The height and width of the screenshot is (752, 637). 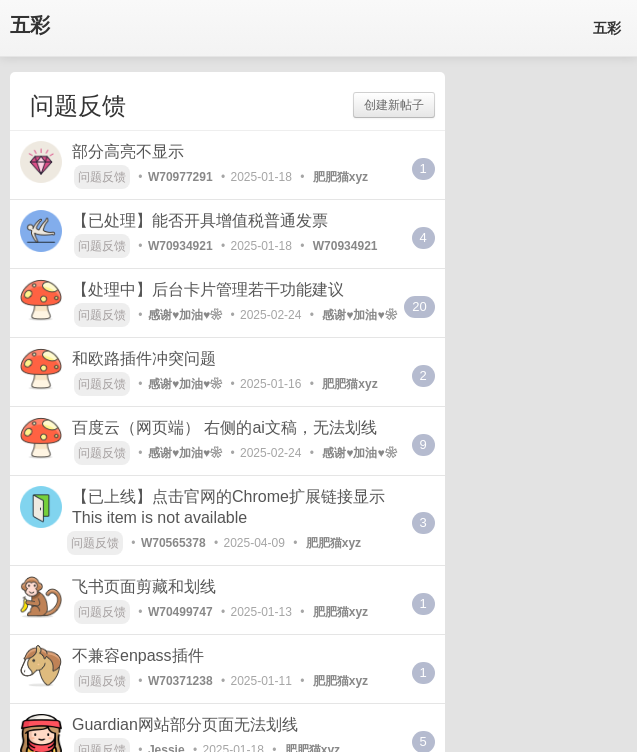 I want to click on 百度云（网页端） 右侧的ai文稿，无法划线, so click(x=224, y=427).